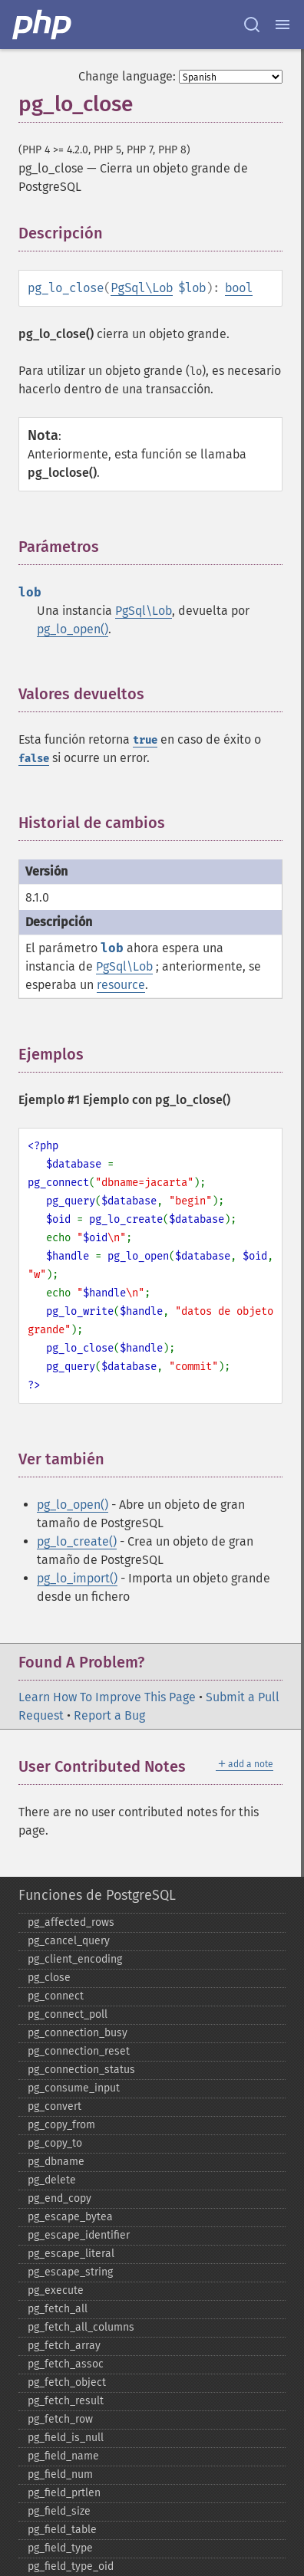 Image resolution: width=304 pixels, height=2576 pixels. What do you see at coordinates (54, 2106) in the screenshot?
I see `pg_​convert` at bounding box center [54, 2106].